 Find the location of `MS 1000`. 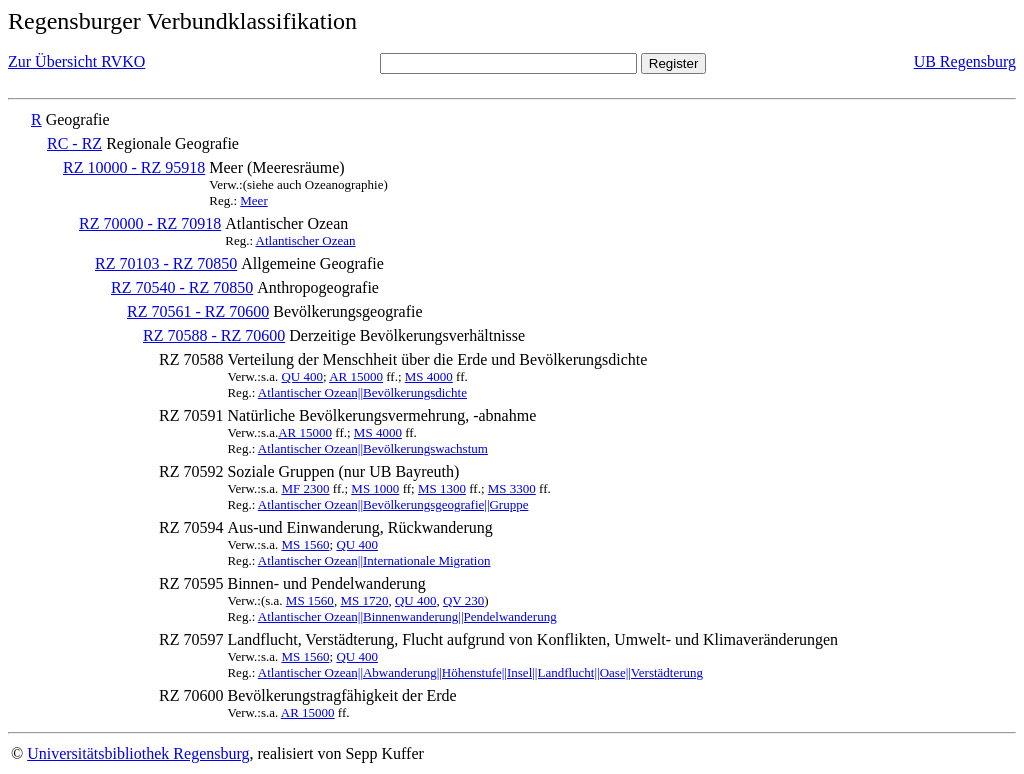

MS 1000 is located at coordinates (375, 488).